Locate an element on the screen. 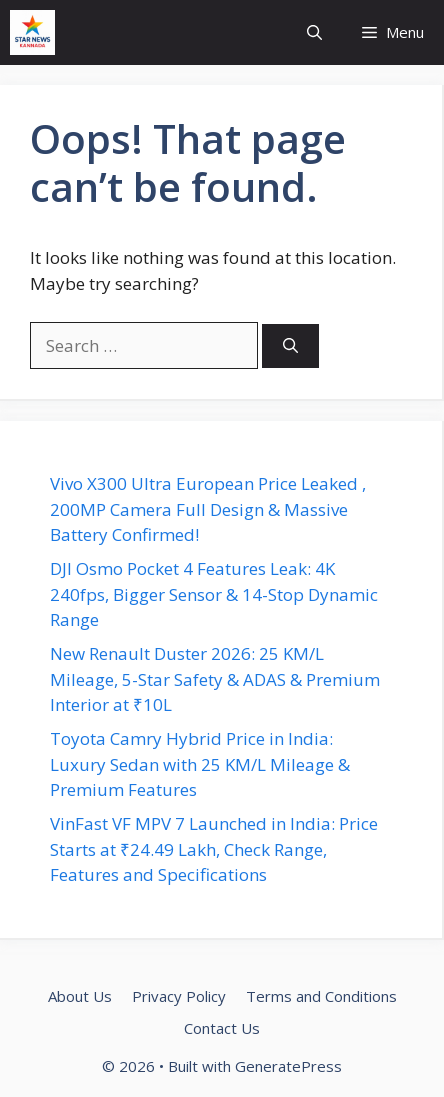  GeneratePress is located at coordinates (288, 1066).